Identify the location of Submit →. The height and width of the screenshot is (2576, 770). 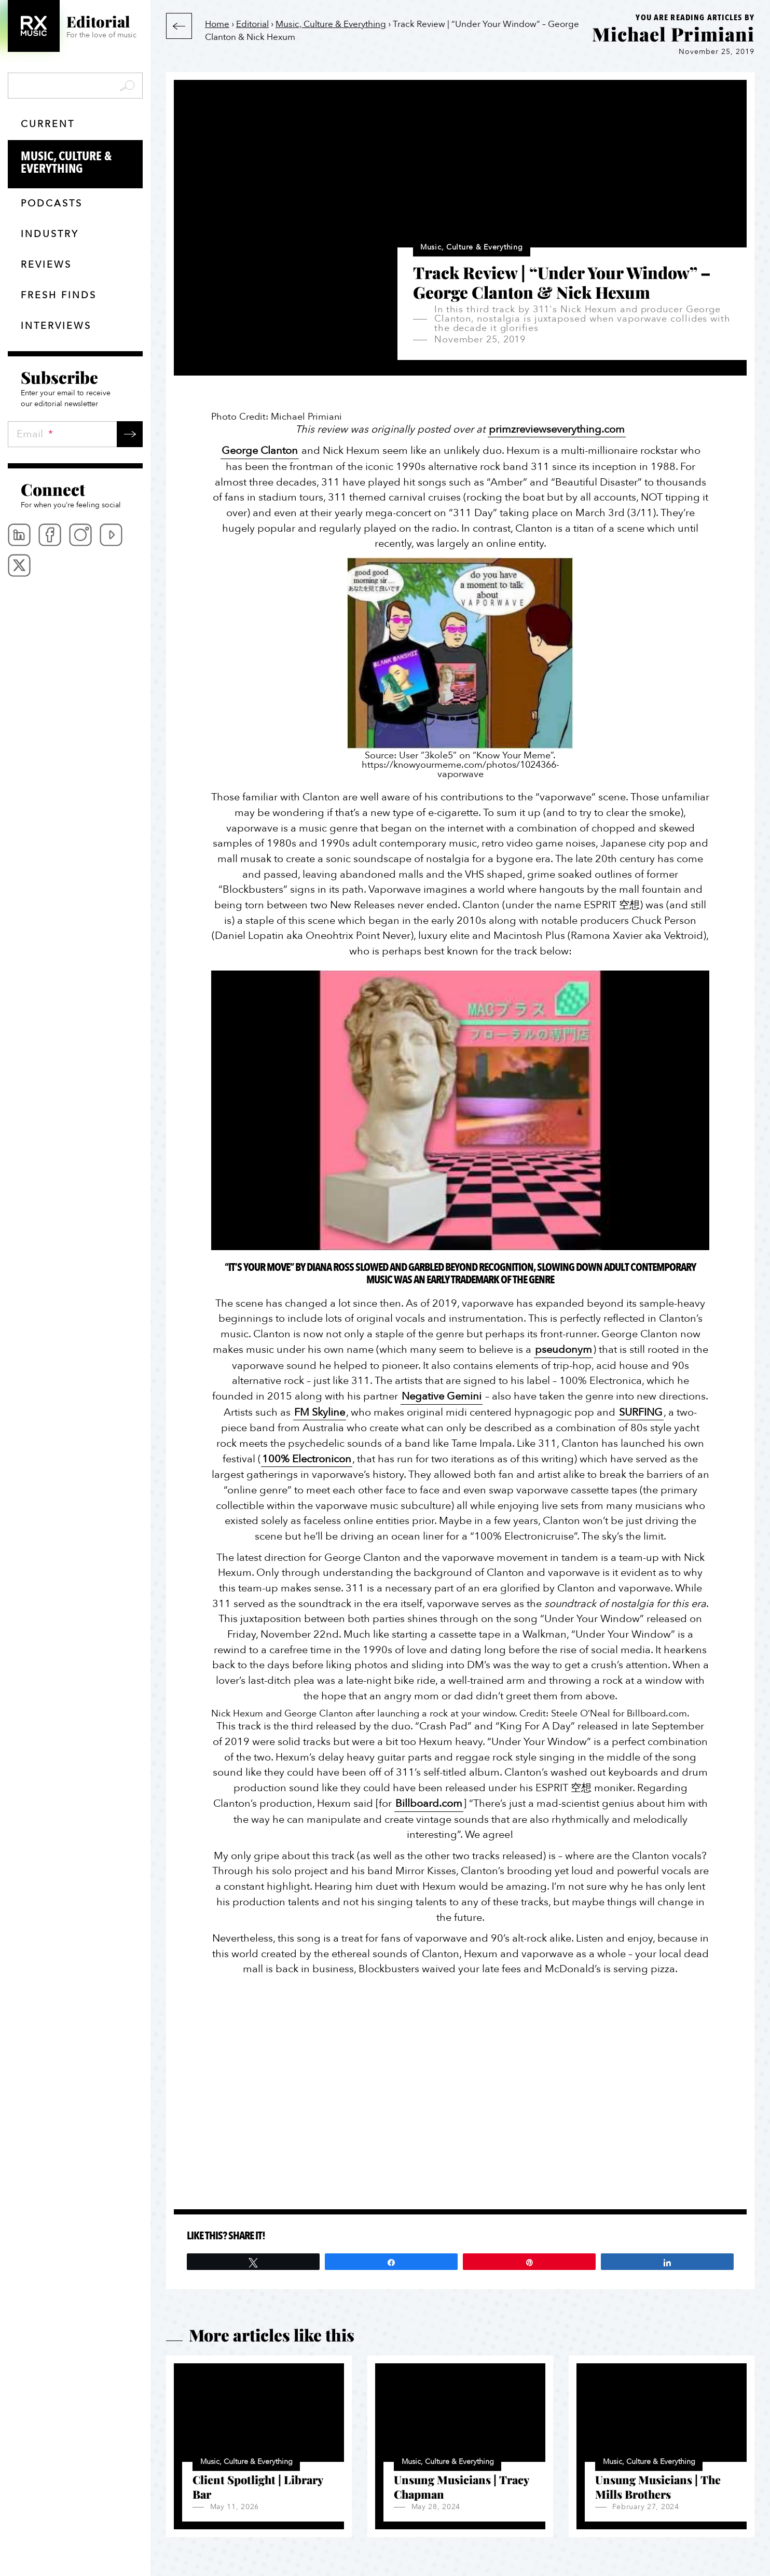
(130, 434).